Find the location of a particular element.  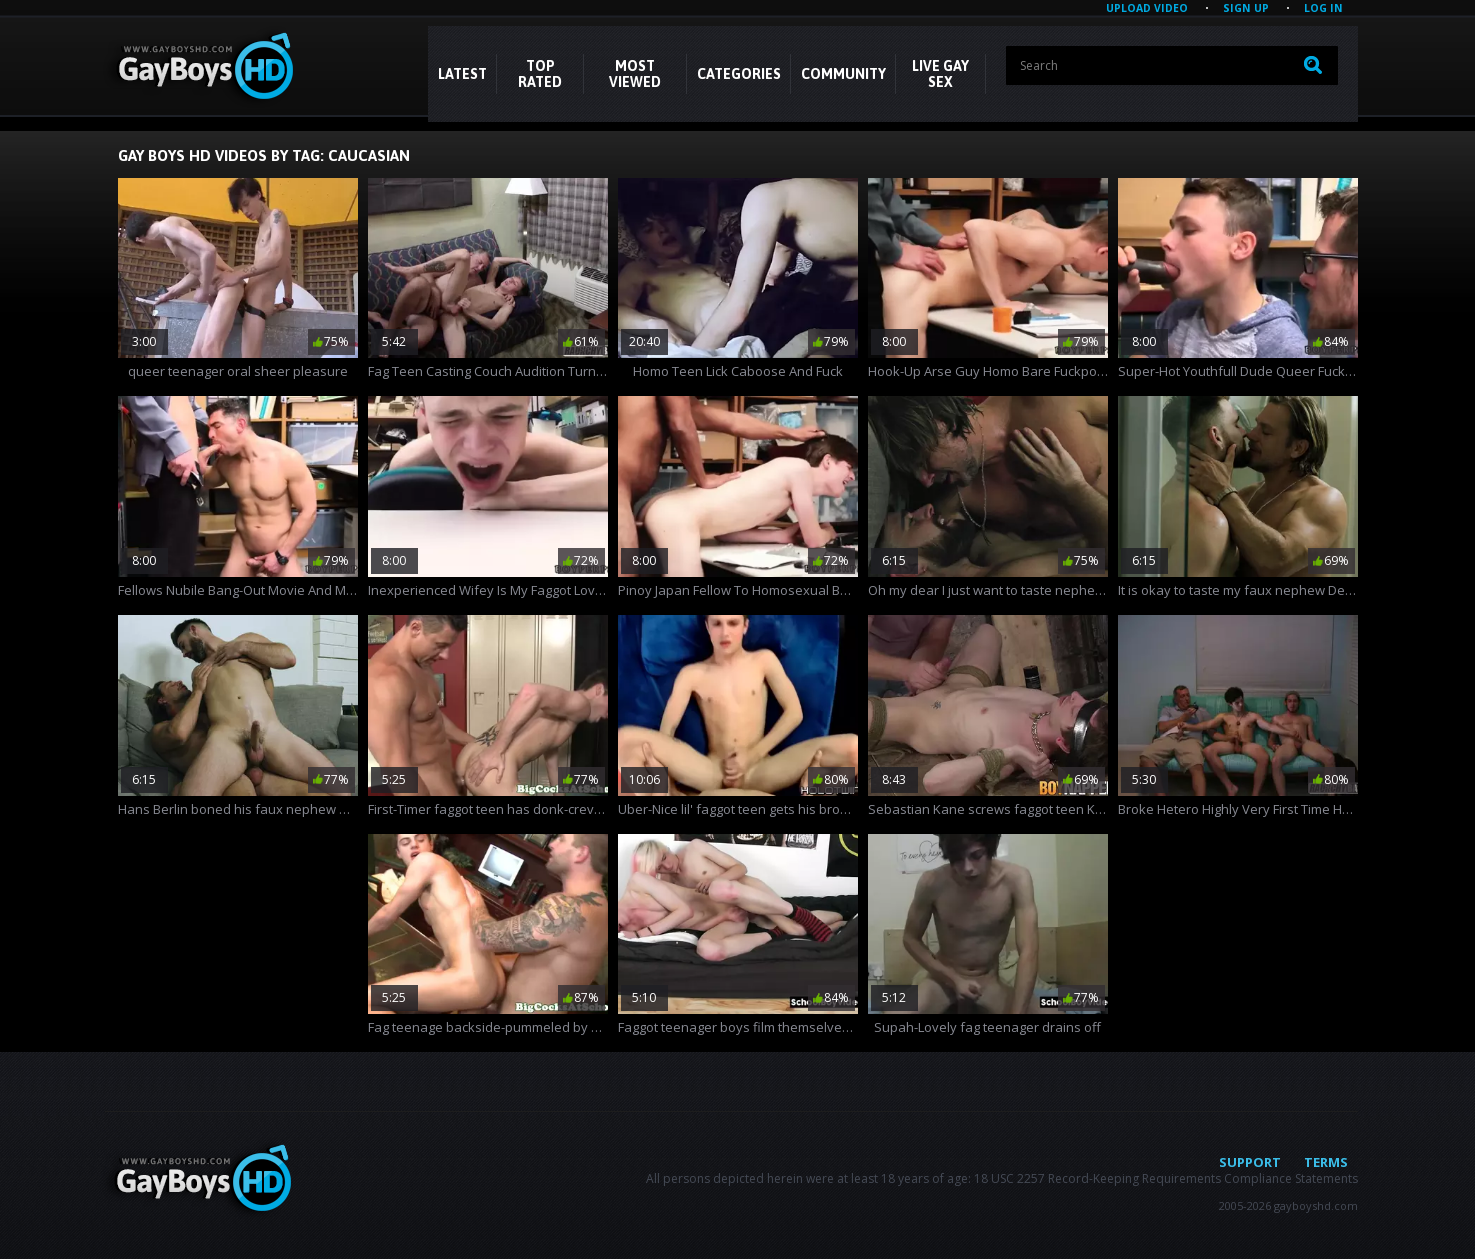

Support is located at coordinates (1250, 1162).